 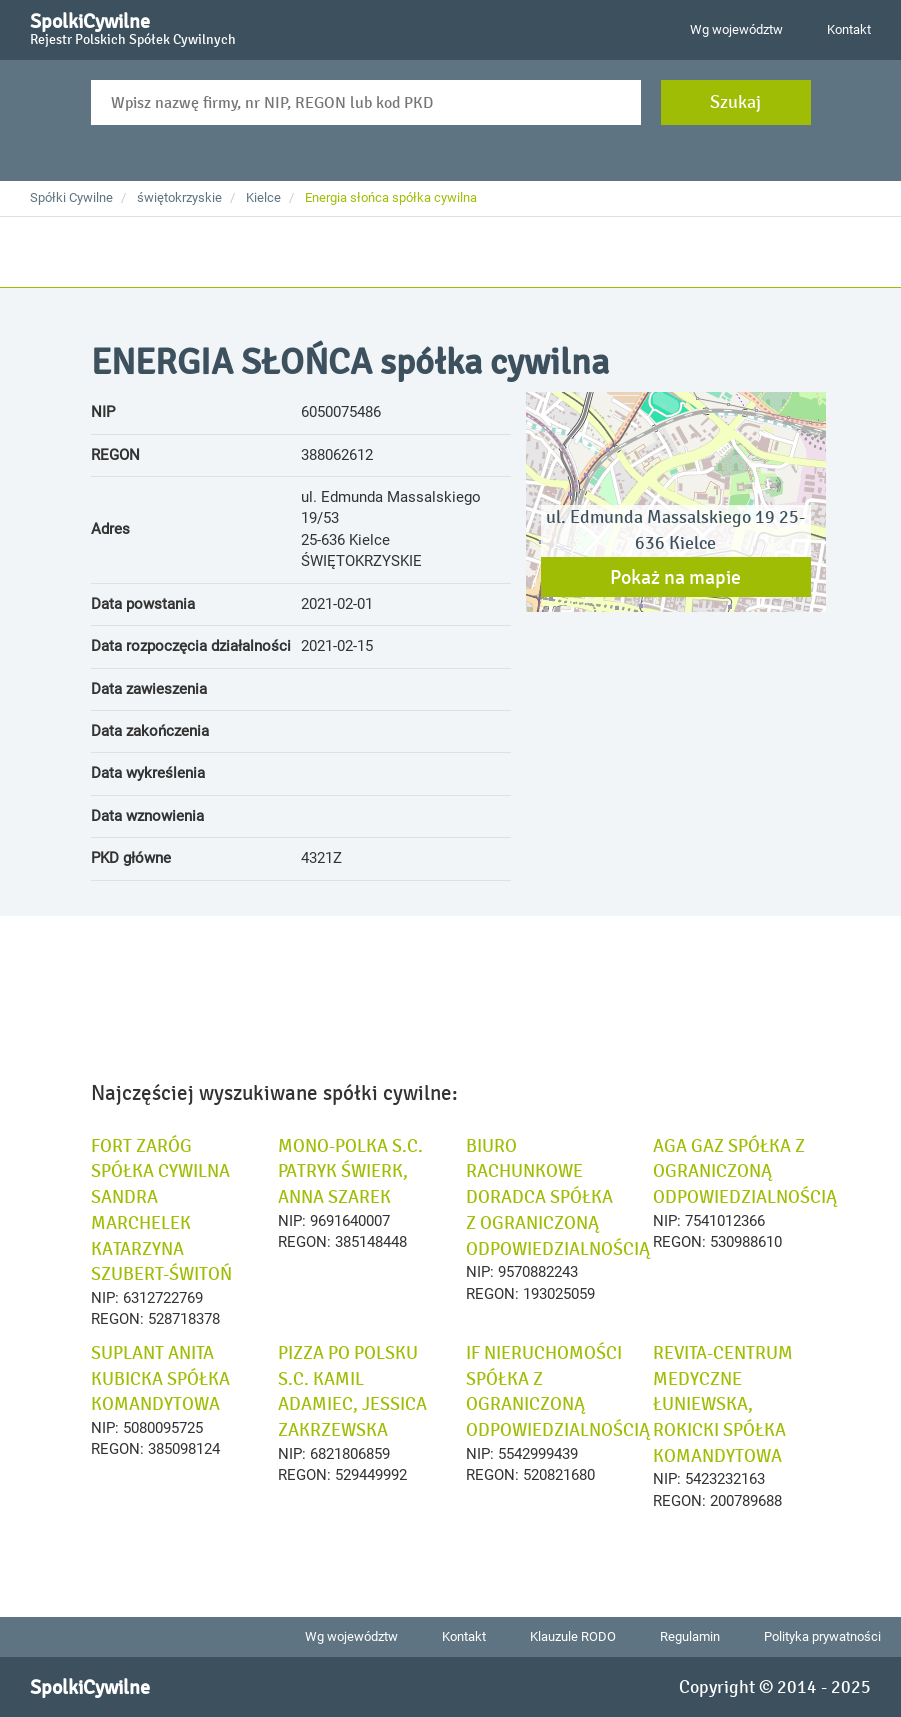 I want to click on Polityka prywatności, so click(x=822, y=1636).